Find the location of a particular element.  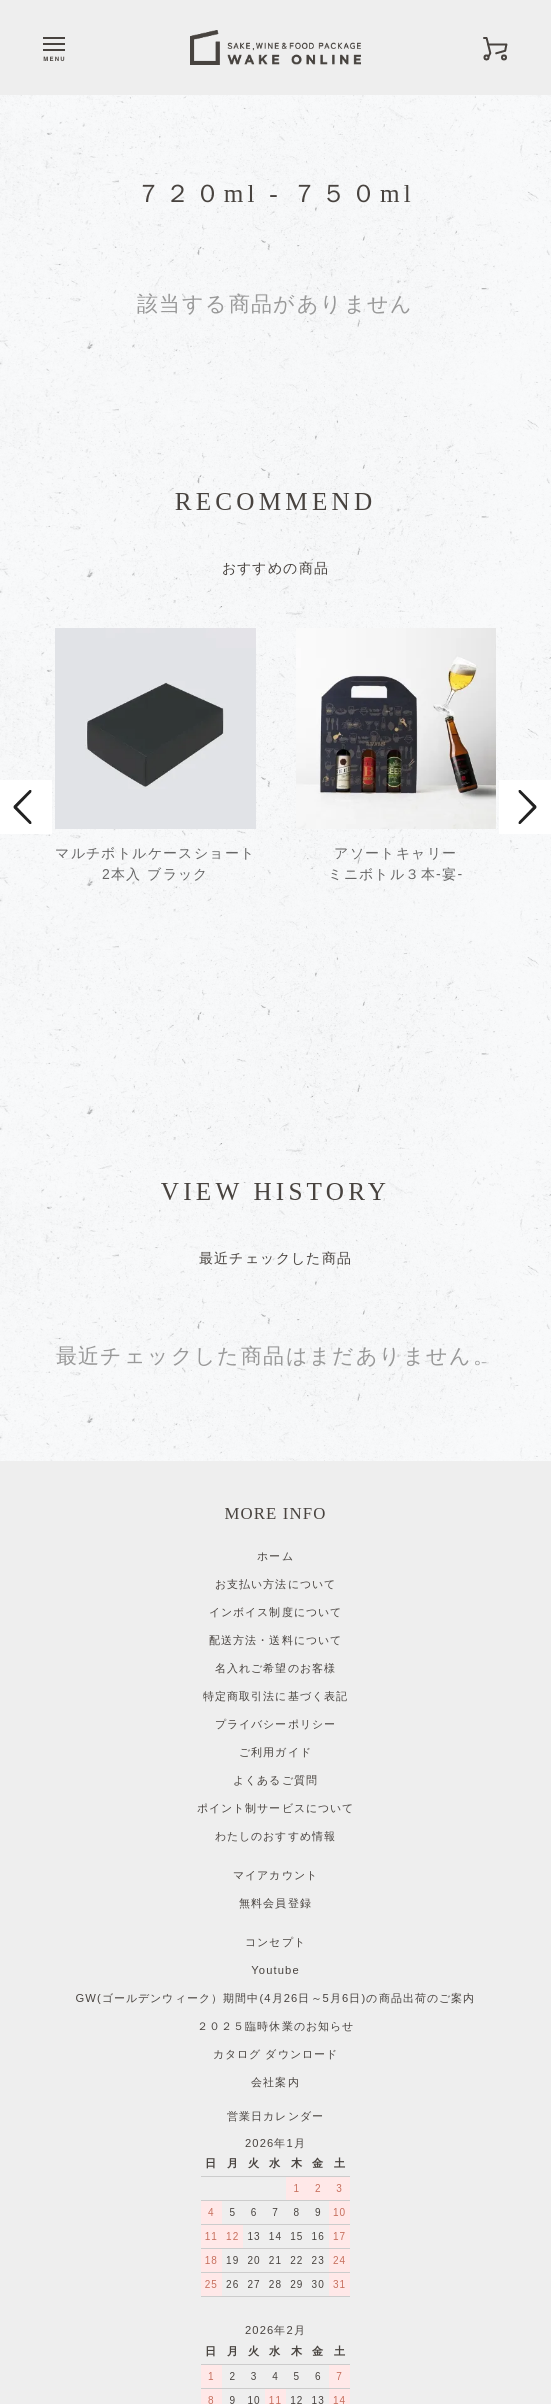

よくあるご質問 is located at coordinates (275, 1617).